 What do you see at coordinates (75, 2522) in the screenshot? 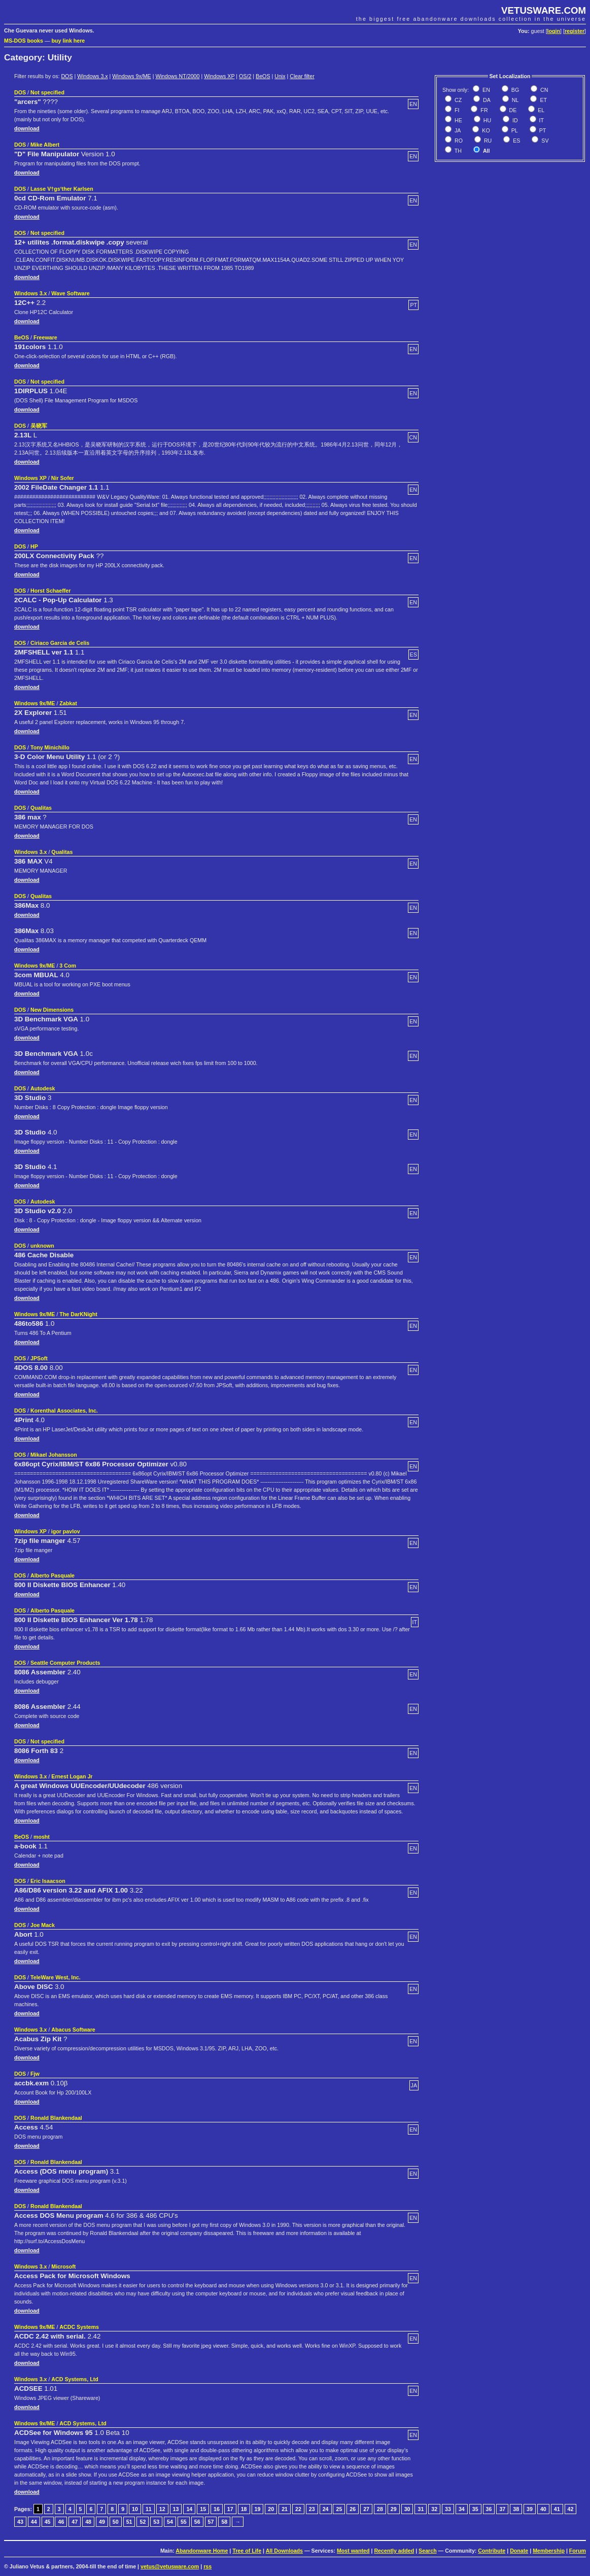
I see `47` at bounding box center [75, 2522].